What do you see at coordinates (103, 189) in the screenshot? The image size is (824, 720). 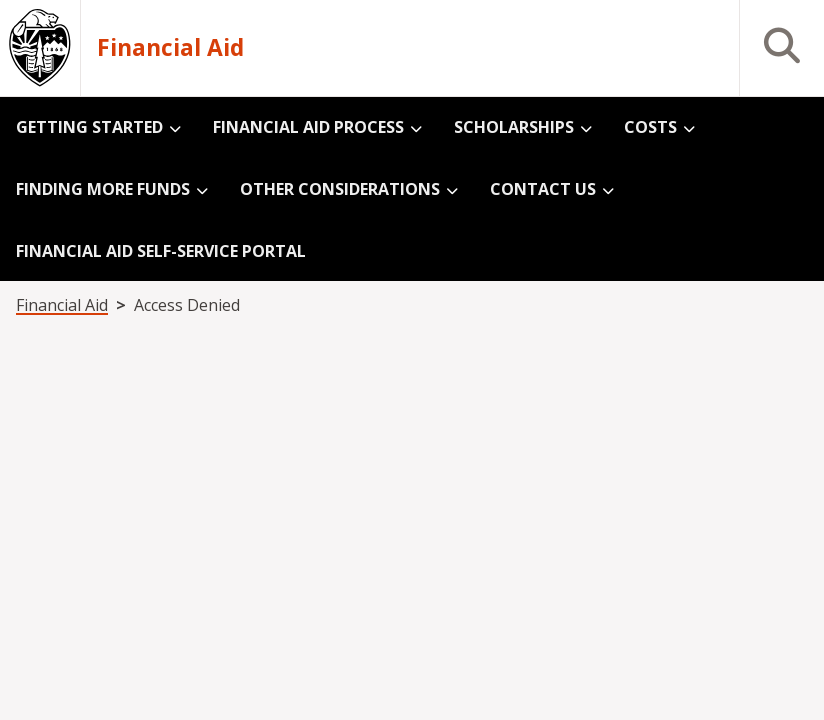 I see `Finding More Funds [menuitem]` at bounding box center [103, 189].